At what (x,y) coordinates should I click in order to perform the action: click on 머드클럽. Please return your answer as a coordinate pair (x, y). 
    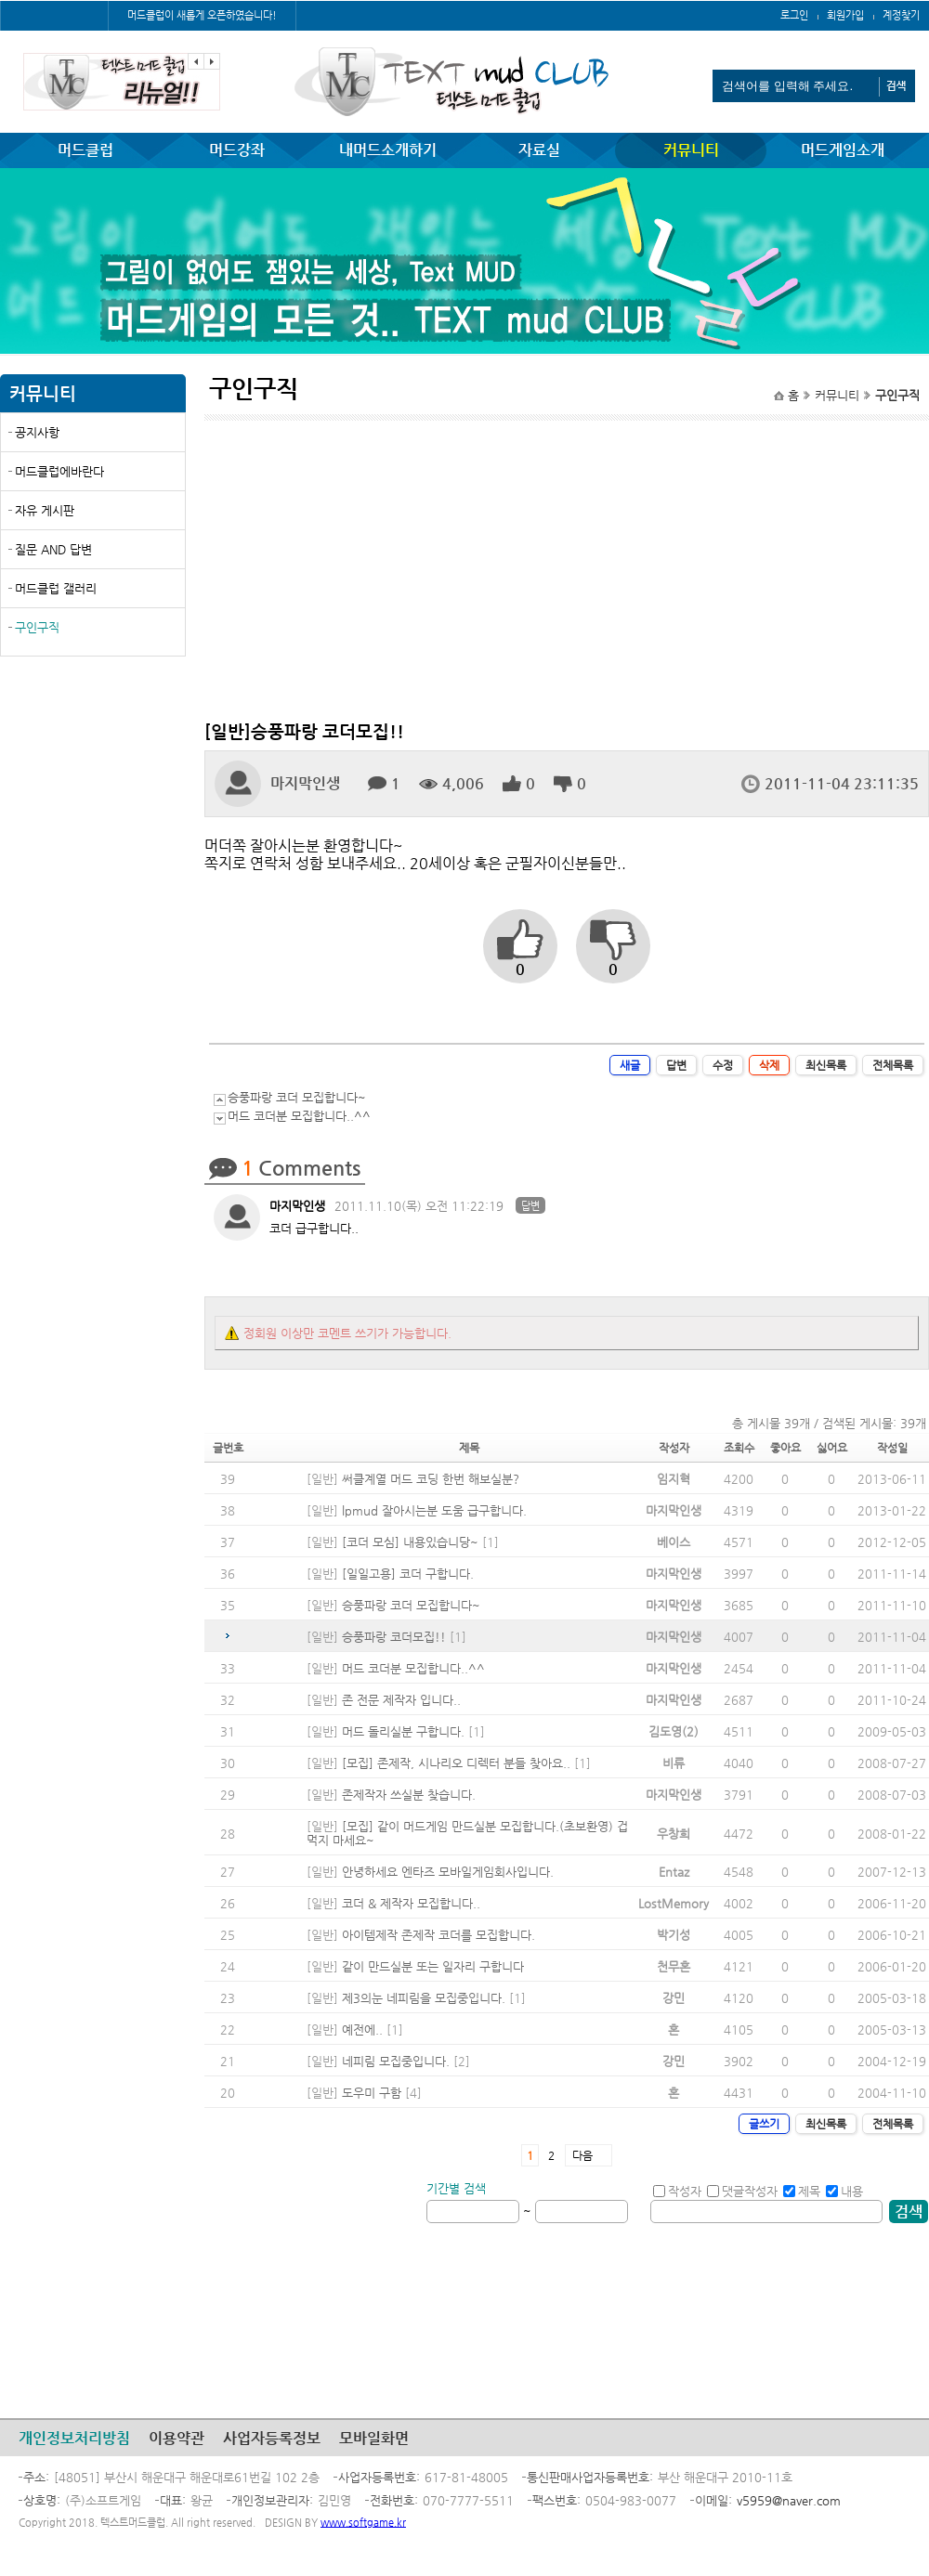
    Looking at the image, I should click on (85, 150).